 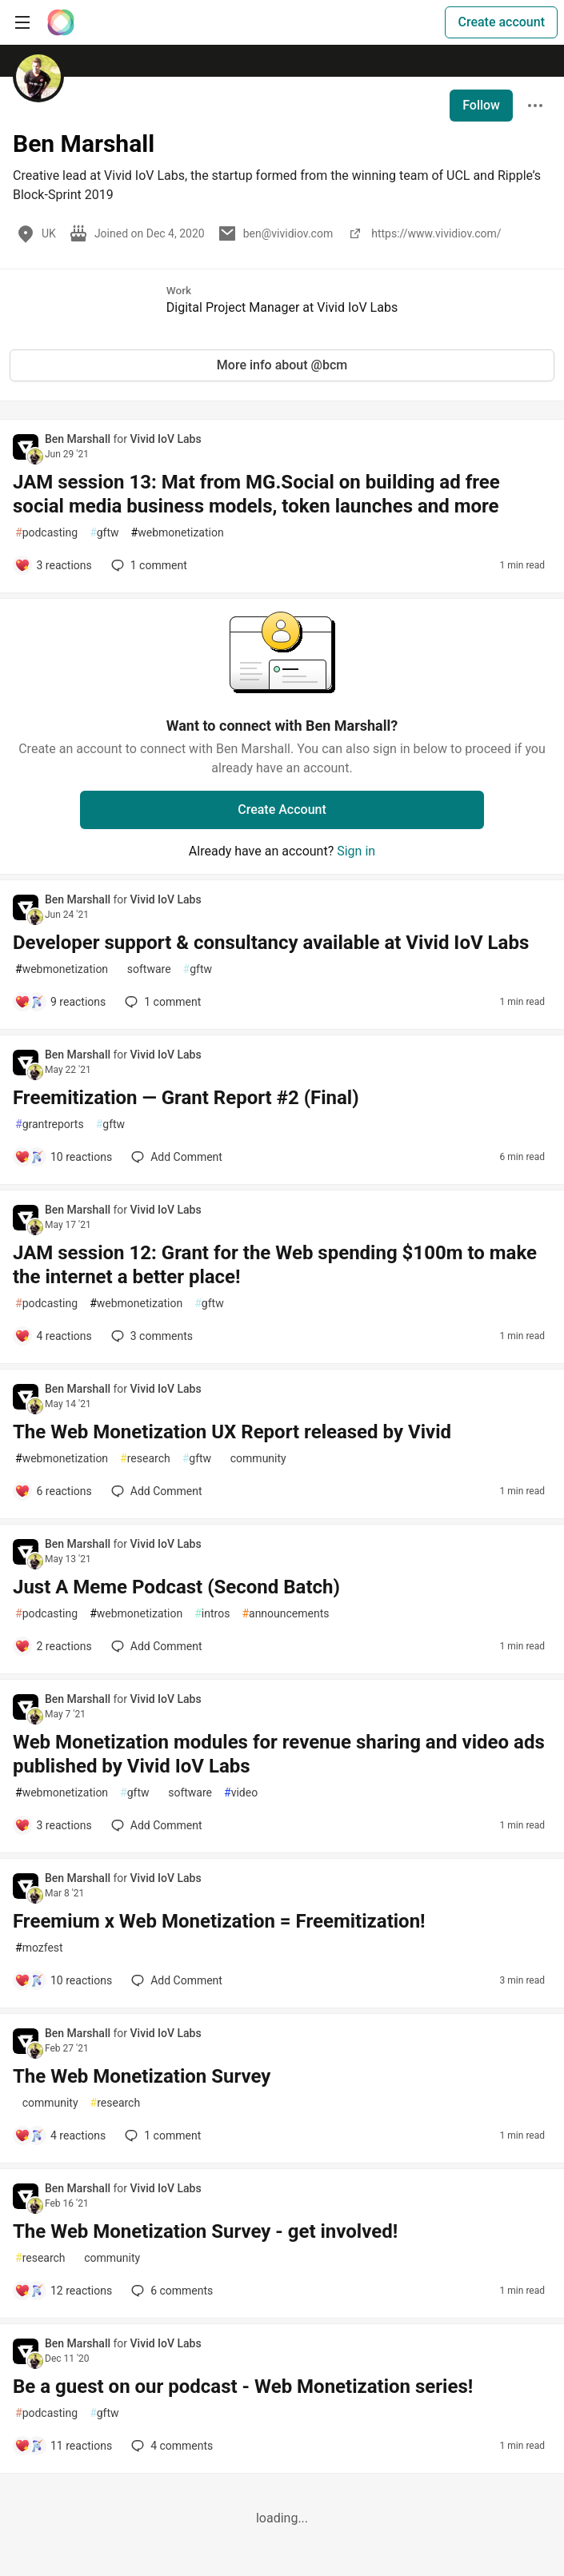 What do you see at coordinates (243, 2386) in the screenshot?
I see `Be a guest on our podcast - Web Monetization series!` at bounding box center [243, 2386].